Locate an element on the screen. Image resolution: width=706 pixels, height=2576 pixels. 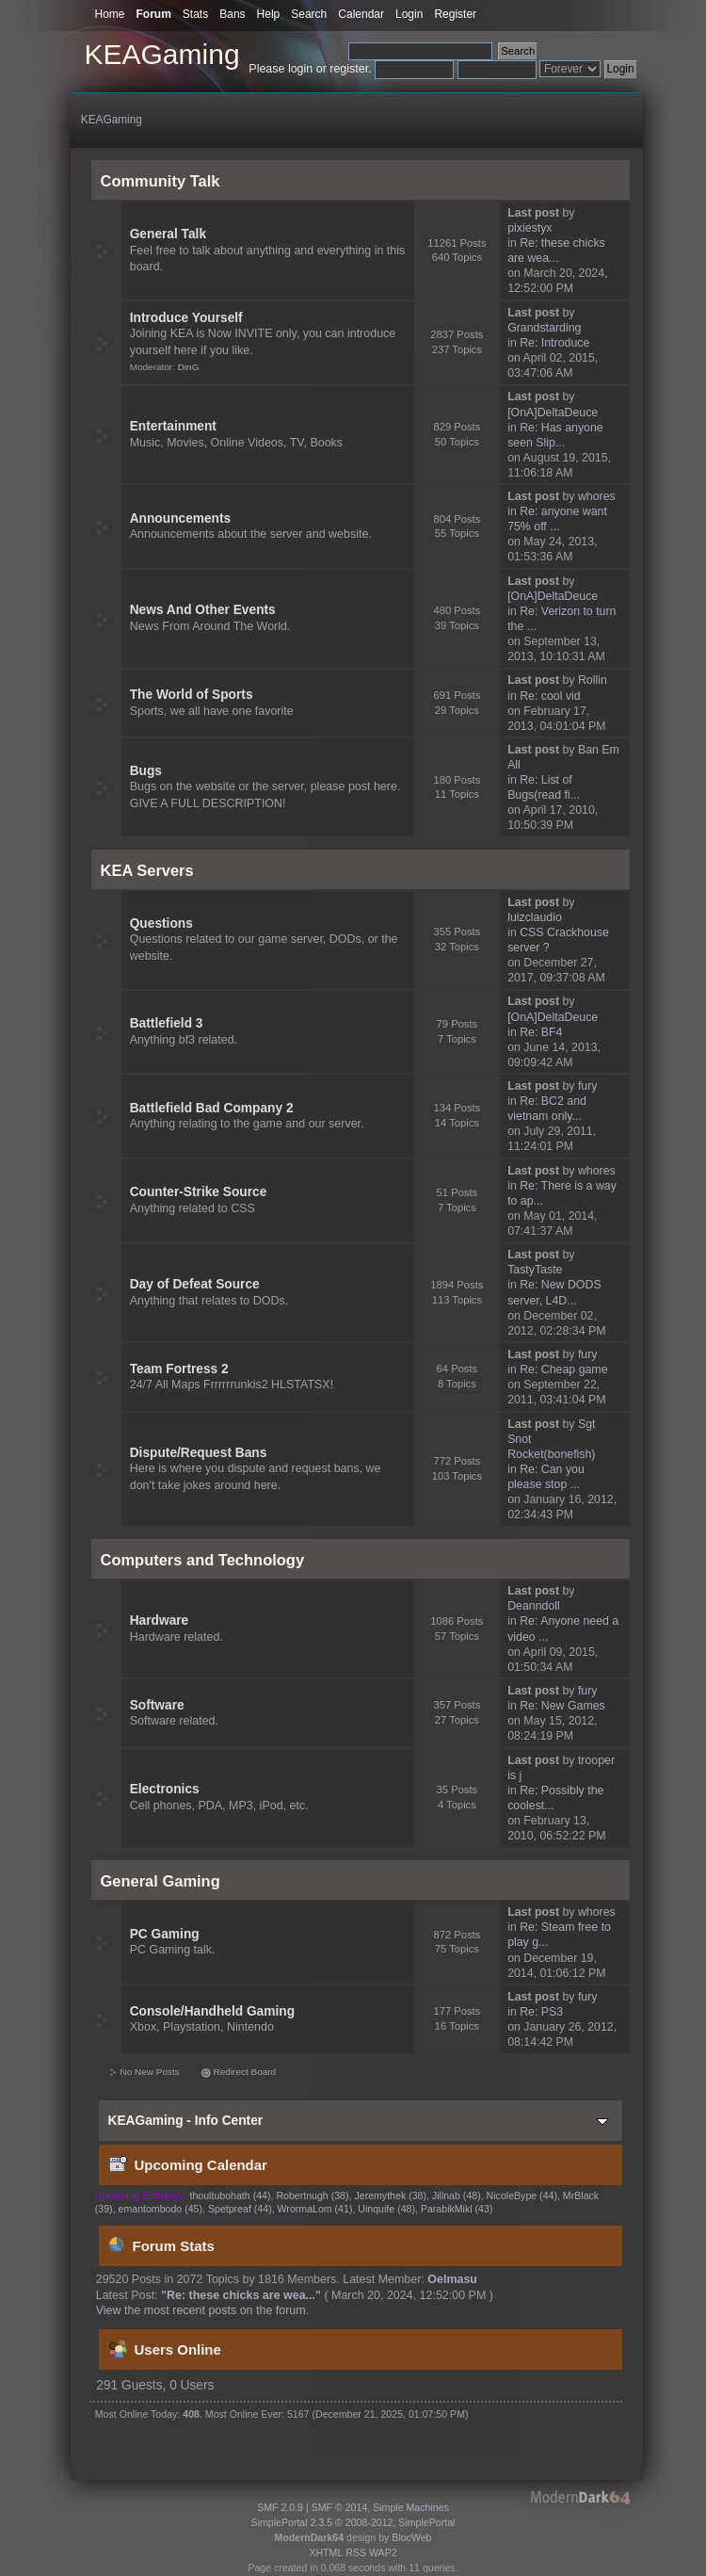
luizclaudio is located at coordinates (534, 917).